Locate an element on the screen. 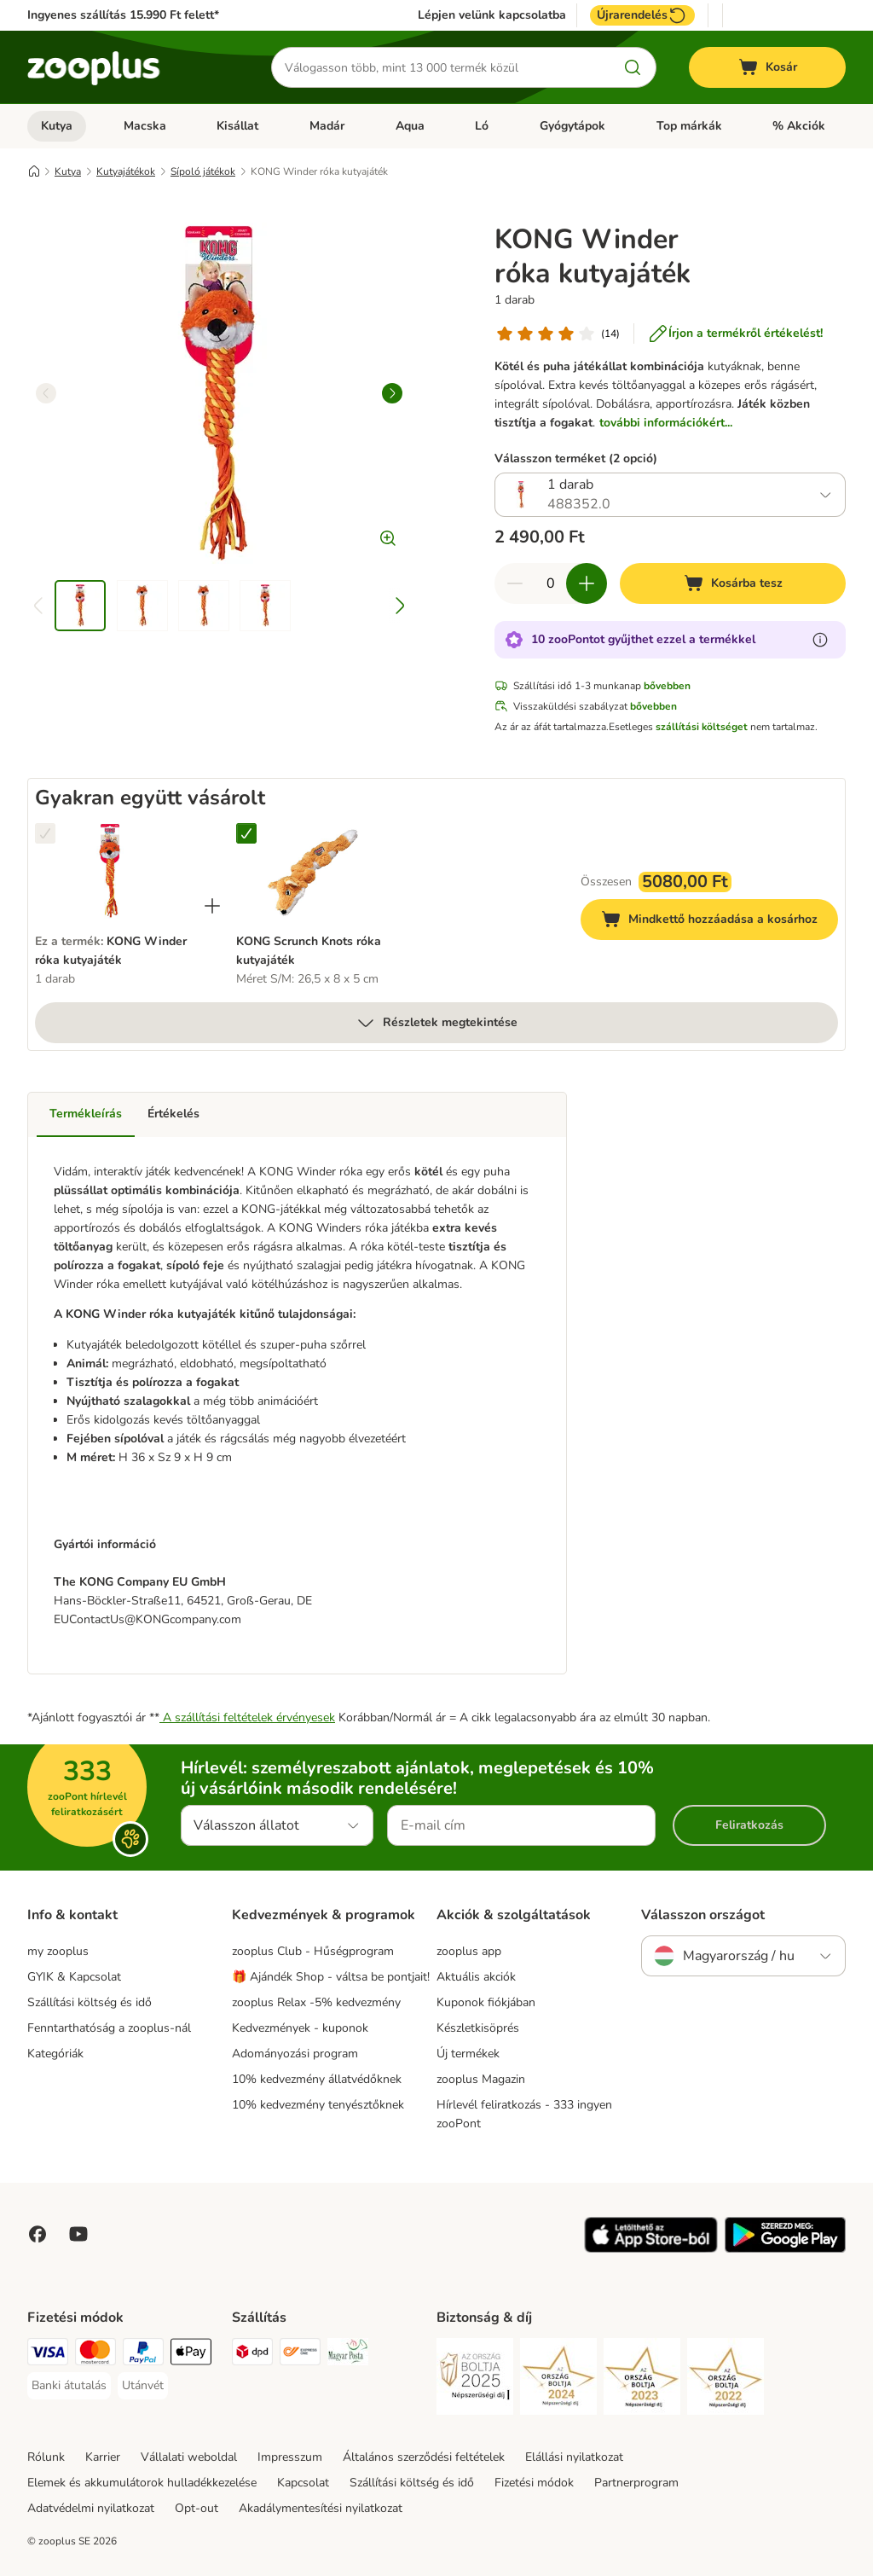 The image size is (873, 2576). [DPD Shipping Method] is located at coordinates (252, 2354).